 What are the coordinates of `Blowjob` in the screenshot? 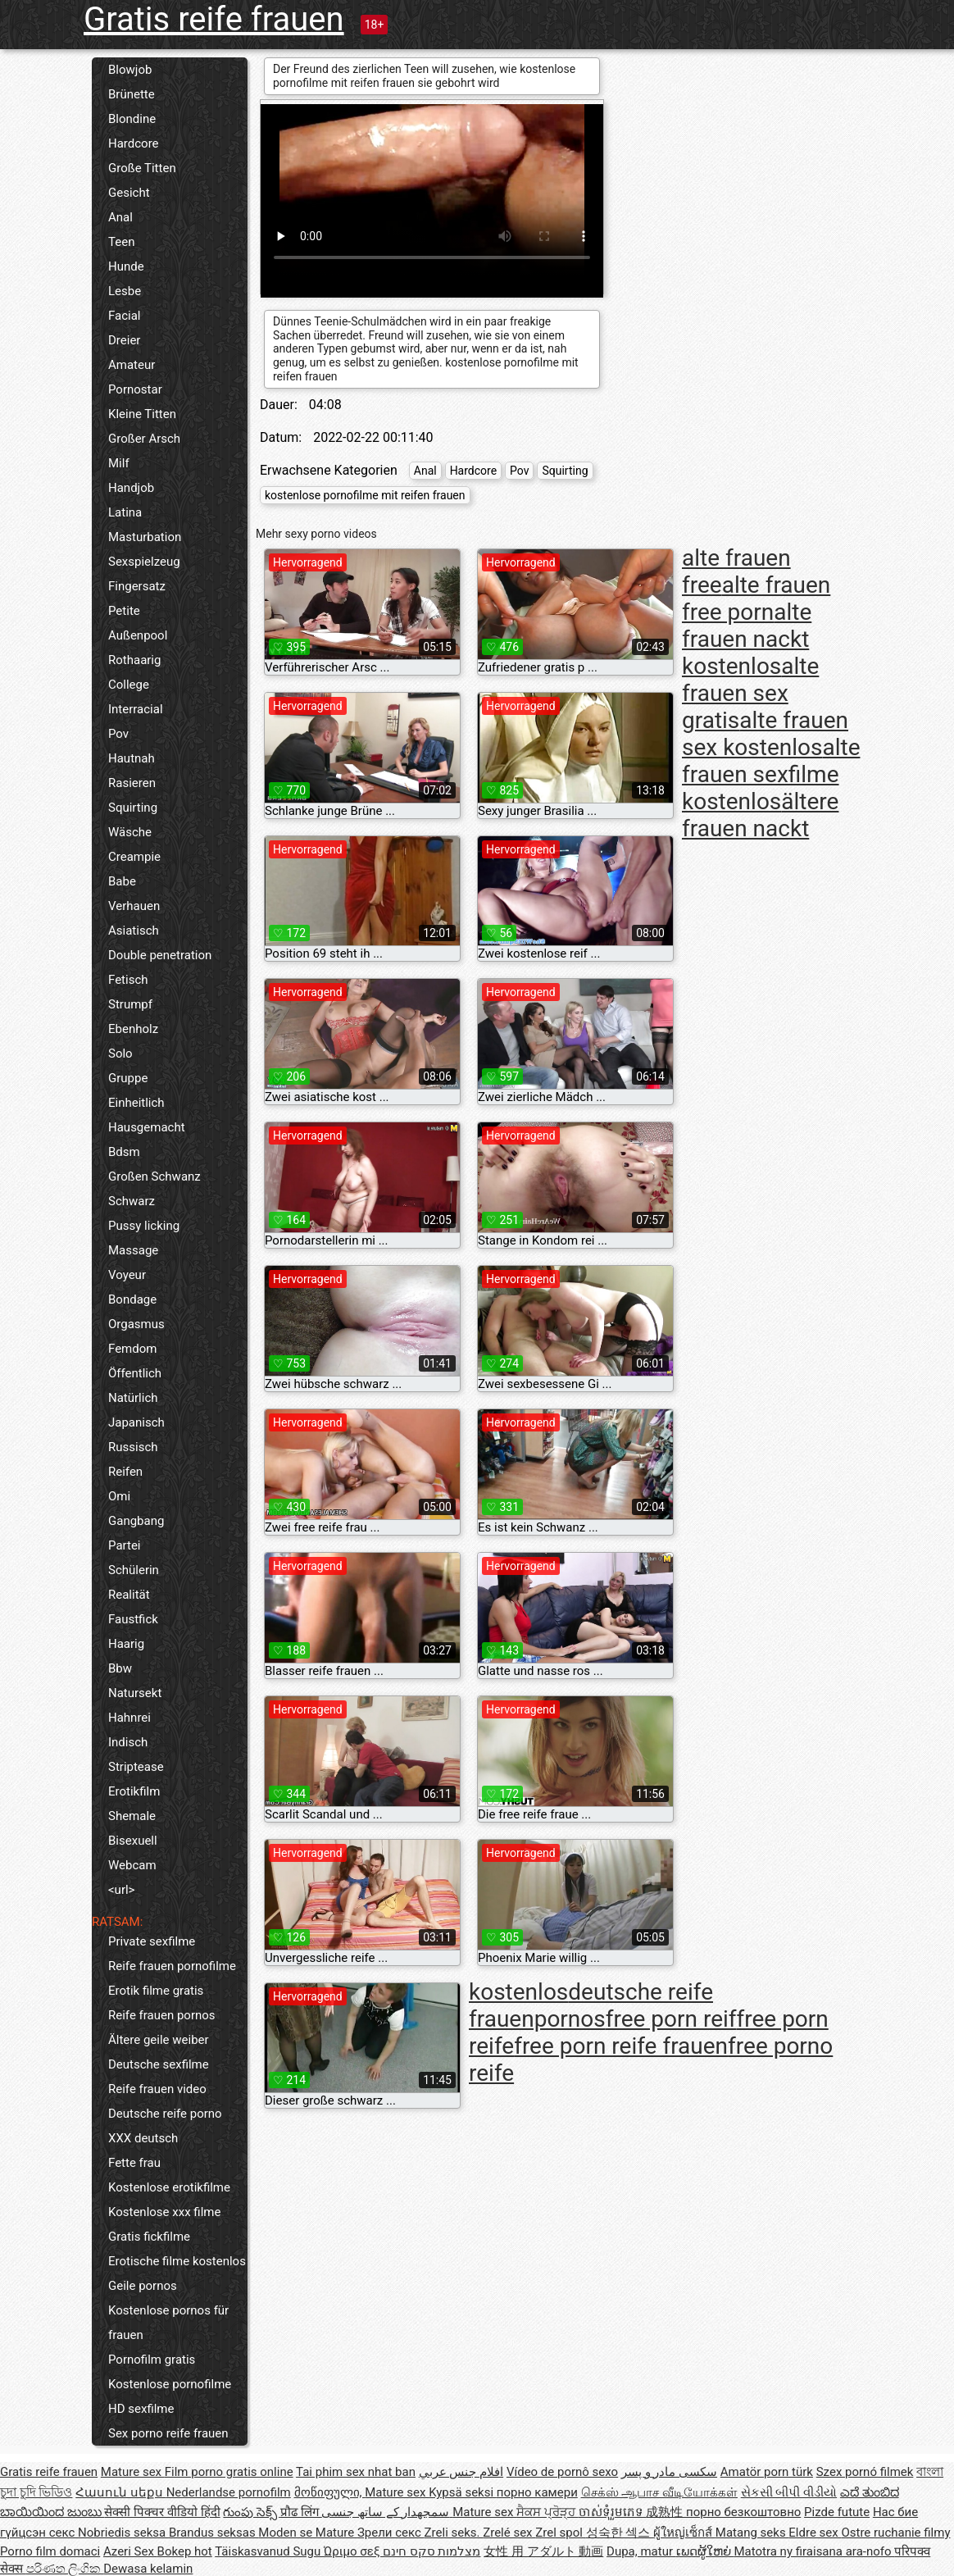 It's located at (130, 69).